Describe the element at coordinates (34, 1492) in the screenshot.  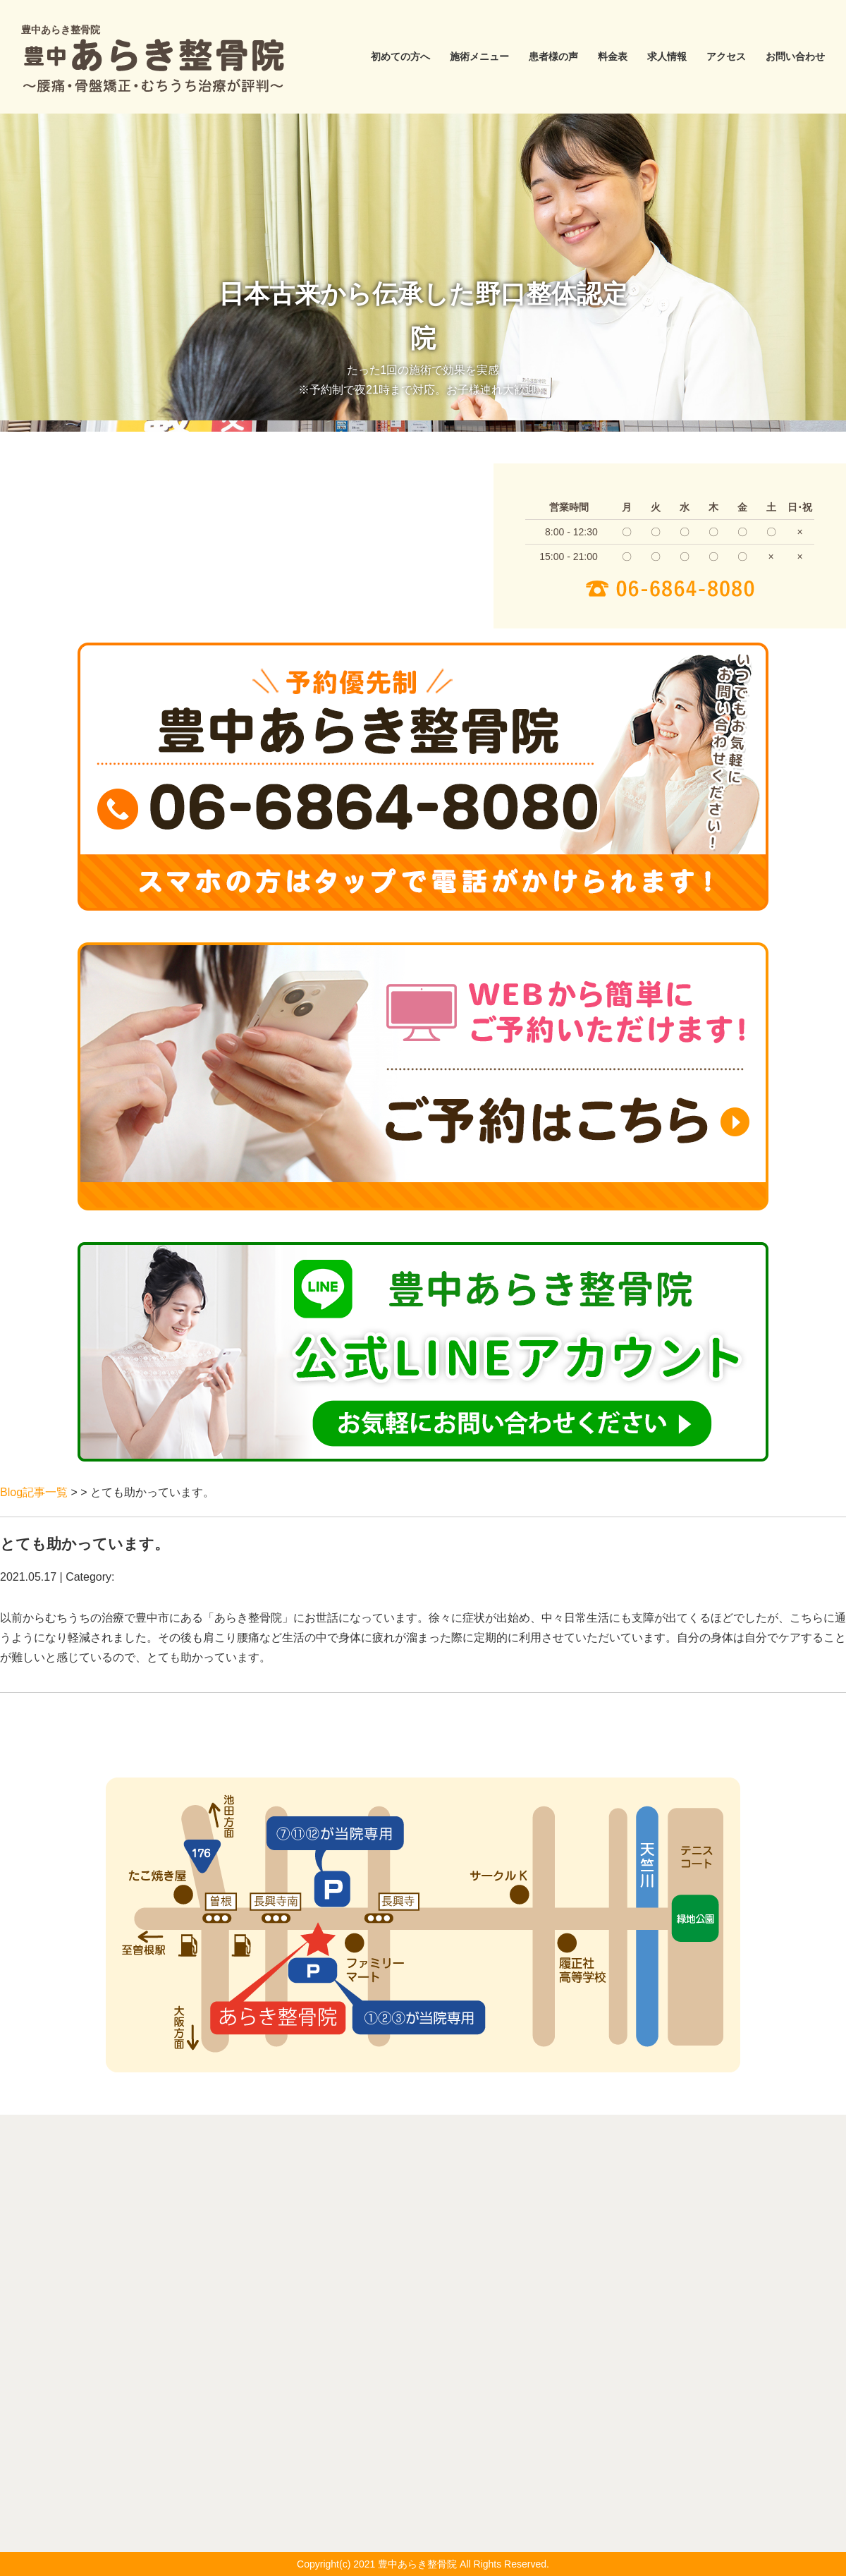
I see `Blog記事一覧` at that location.